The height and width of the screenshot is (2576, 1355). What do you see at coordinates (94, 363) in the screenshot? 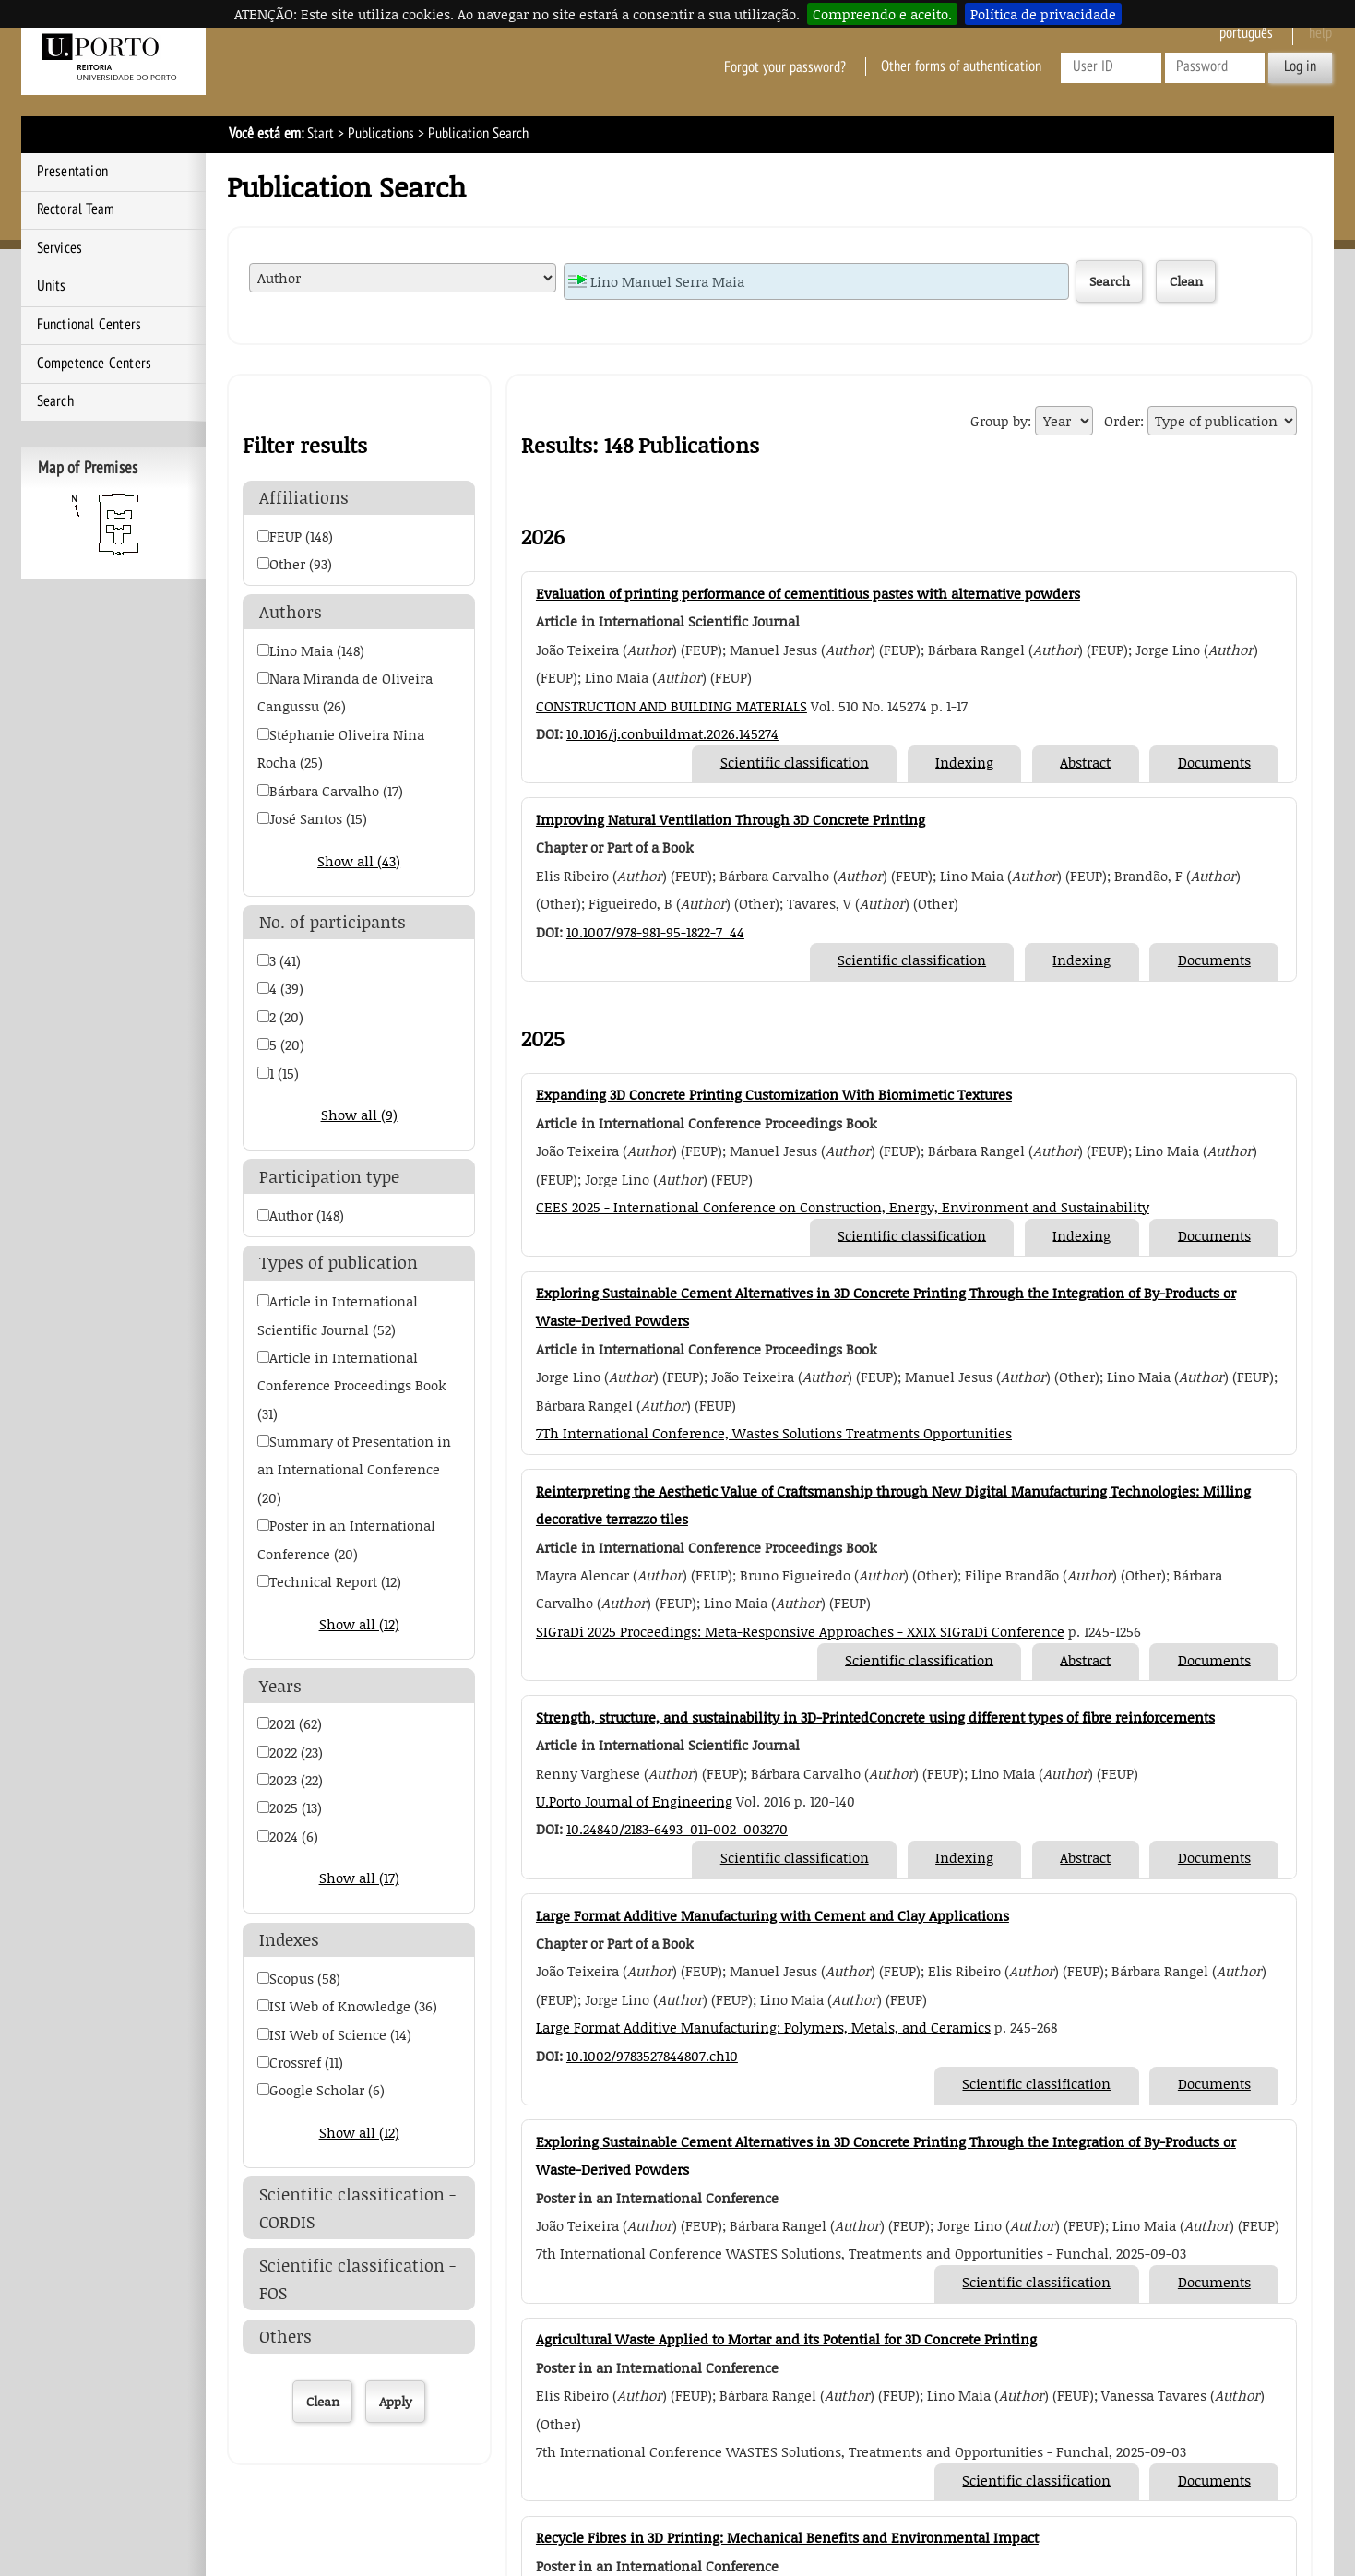
I see `Competence Centers` at bounding box center [94, 363].